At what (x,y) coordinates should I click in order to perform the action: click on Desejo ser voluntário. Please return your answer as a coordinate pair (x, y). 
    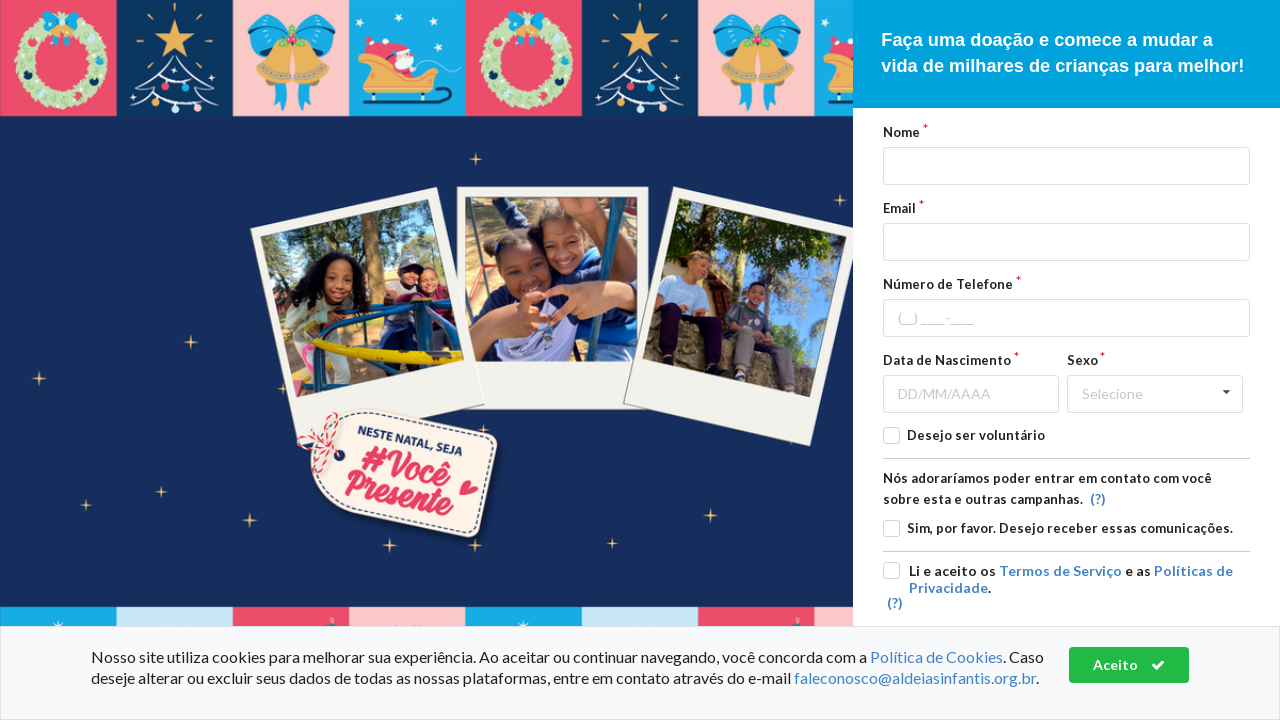
    Looking at the image, I should click on (976, 435).